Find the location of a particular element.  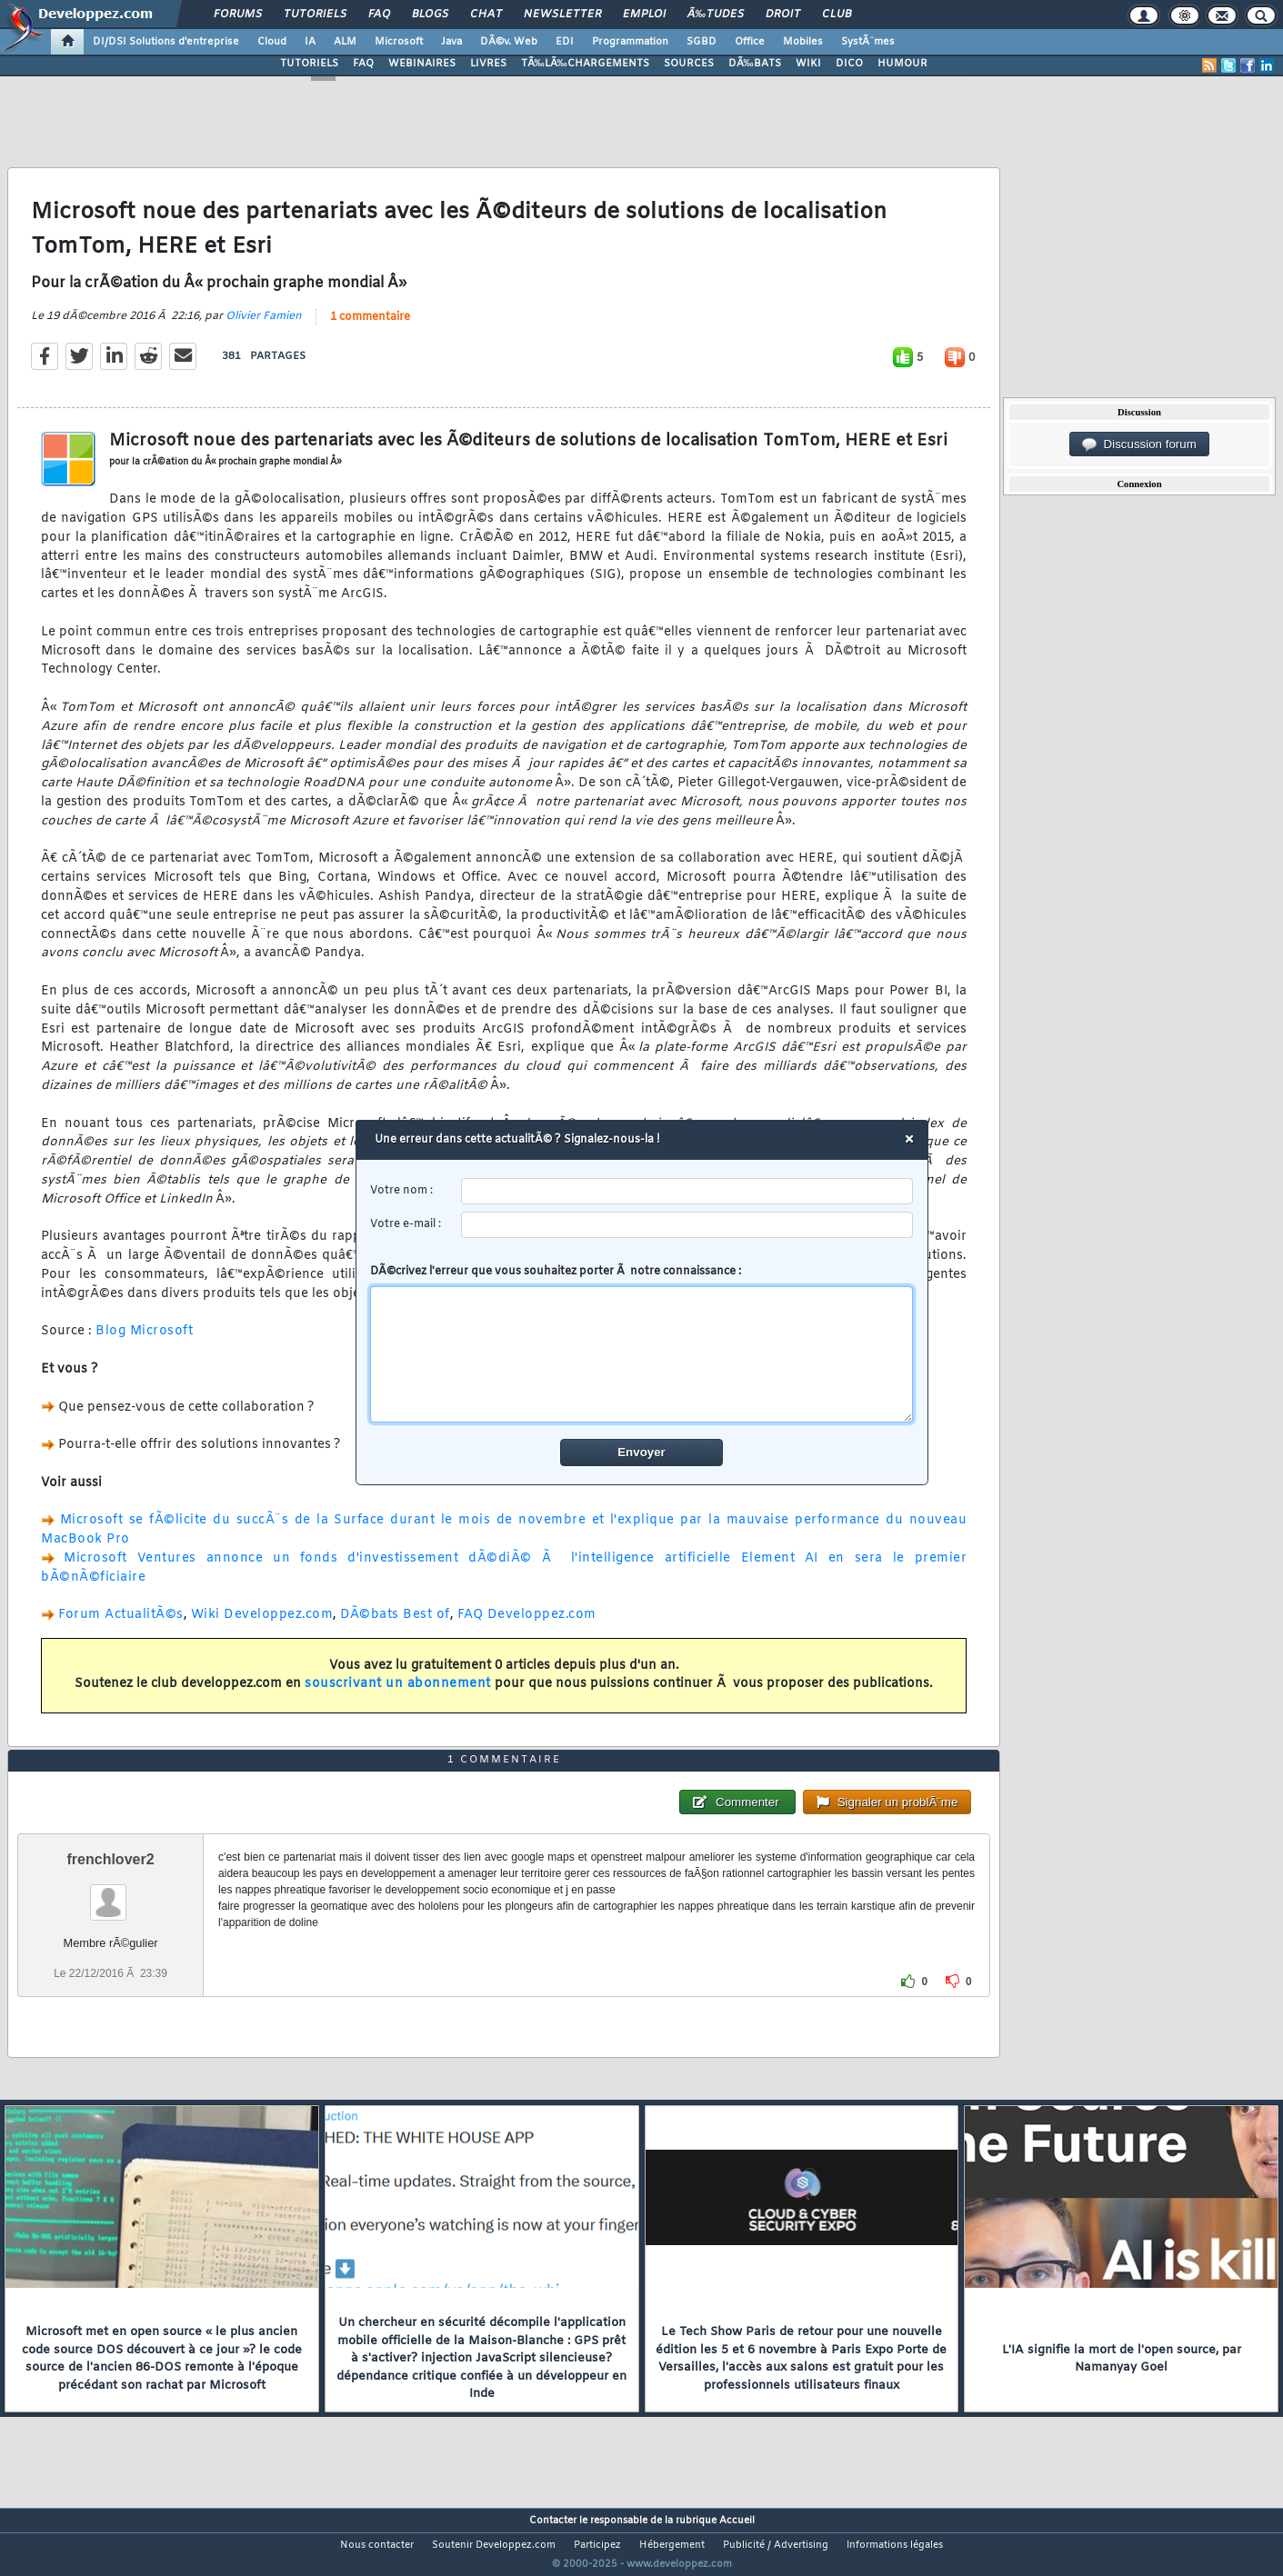

Blog Microsoft is located at coordinates (144, 1343).